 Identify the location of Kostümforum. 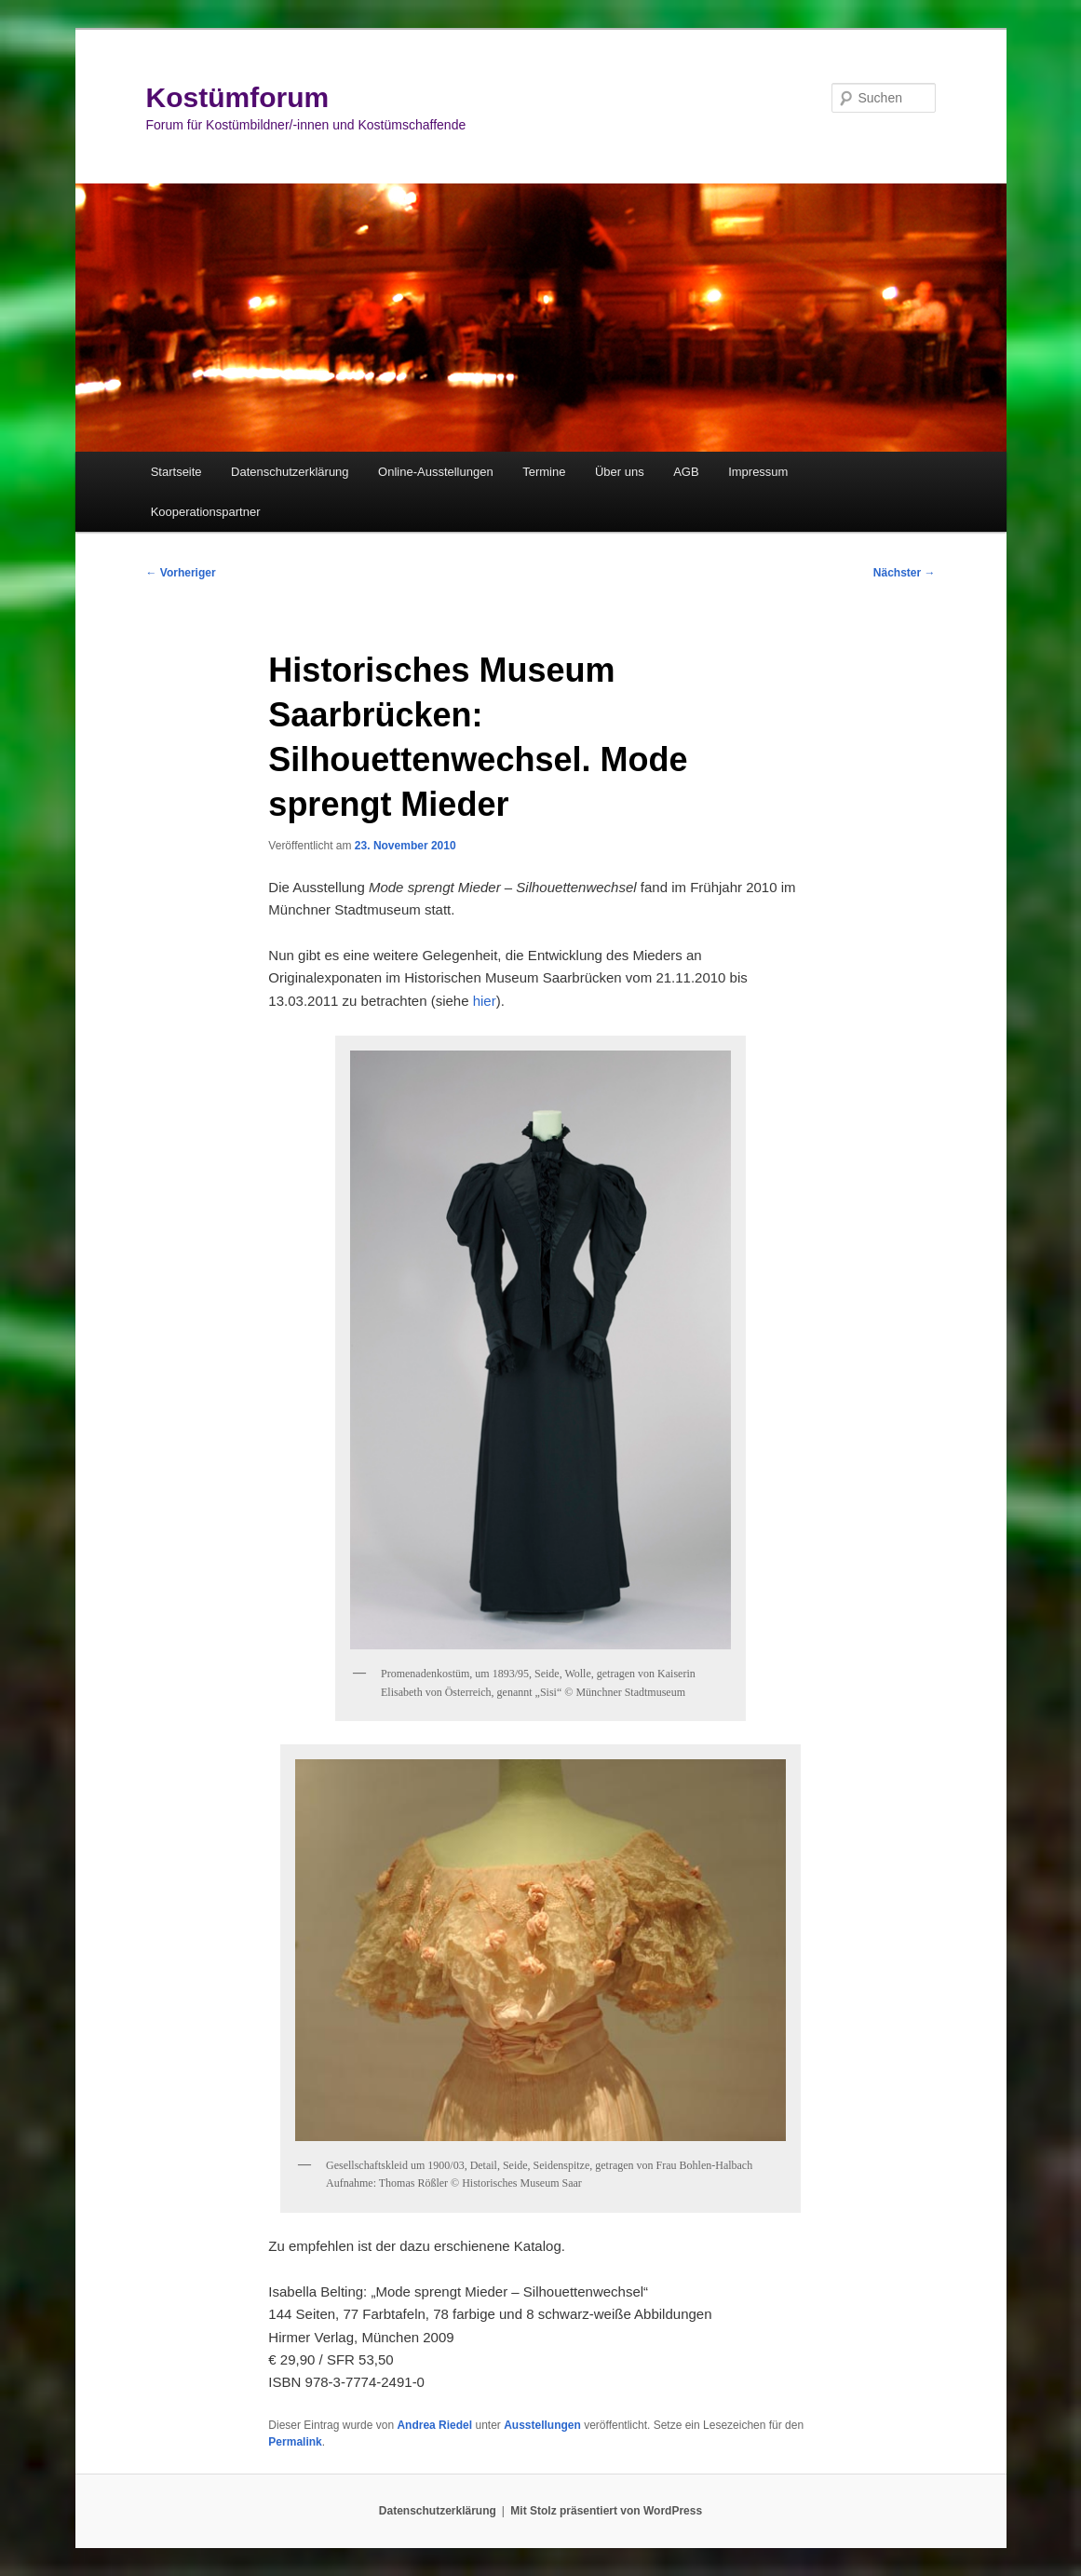
(238, 97).